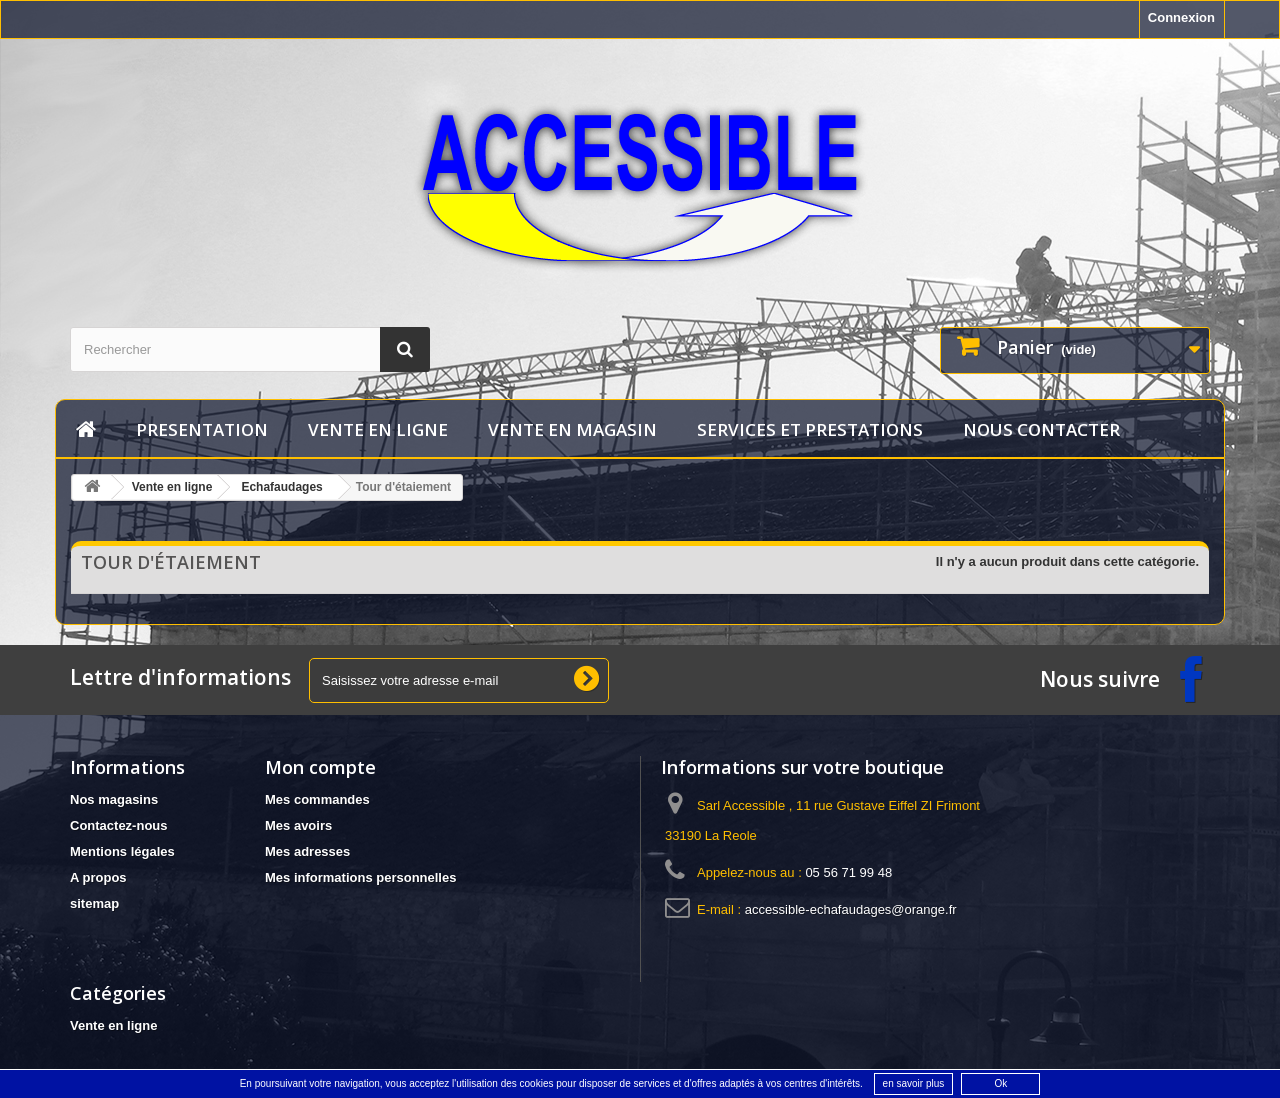 The image size is (1280, 1098). I want to click on Mes adresses, so click(307, 851).